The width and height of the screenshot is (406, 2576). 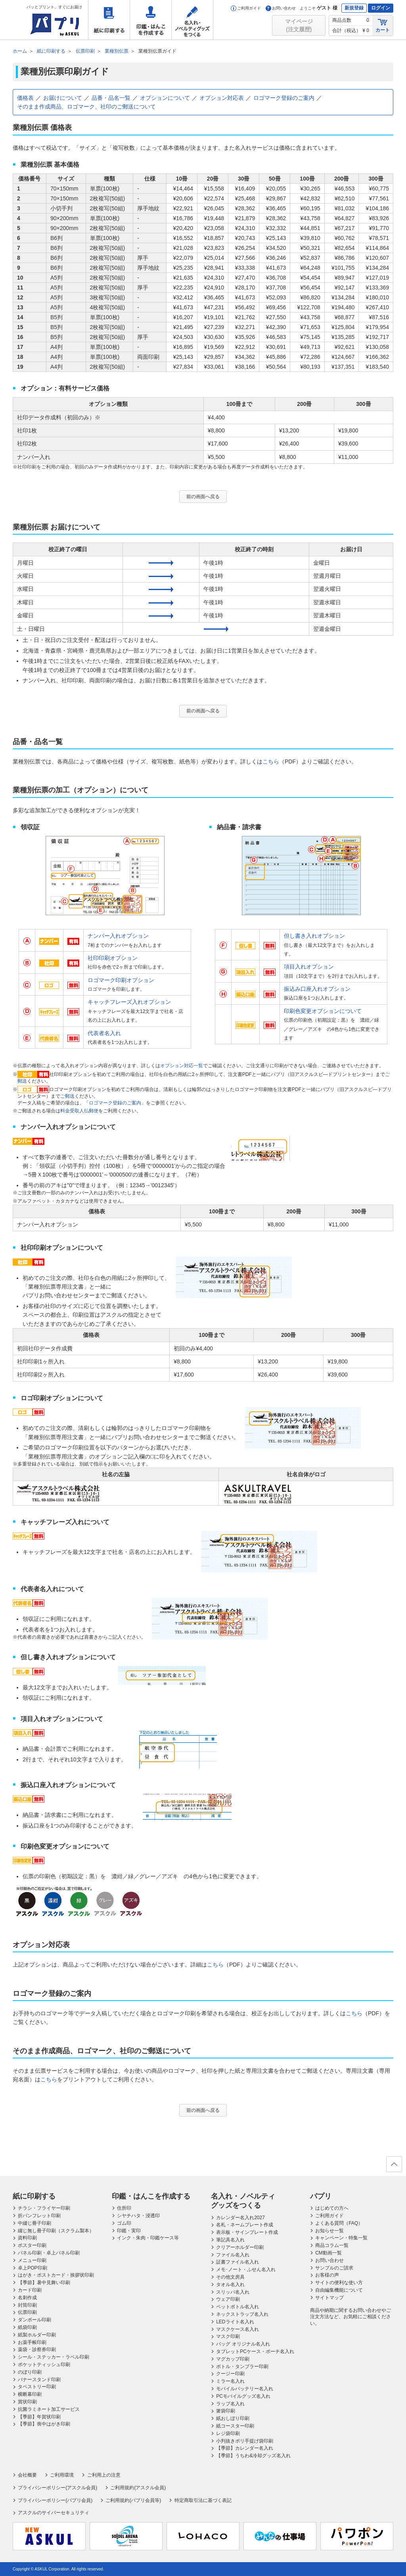 I want to click on ダンボール印刷, so click(x=34, y=2320).